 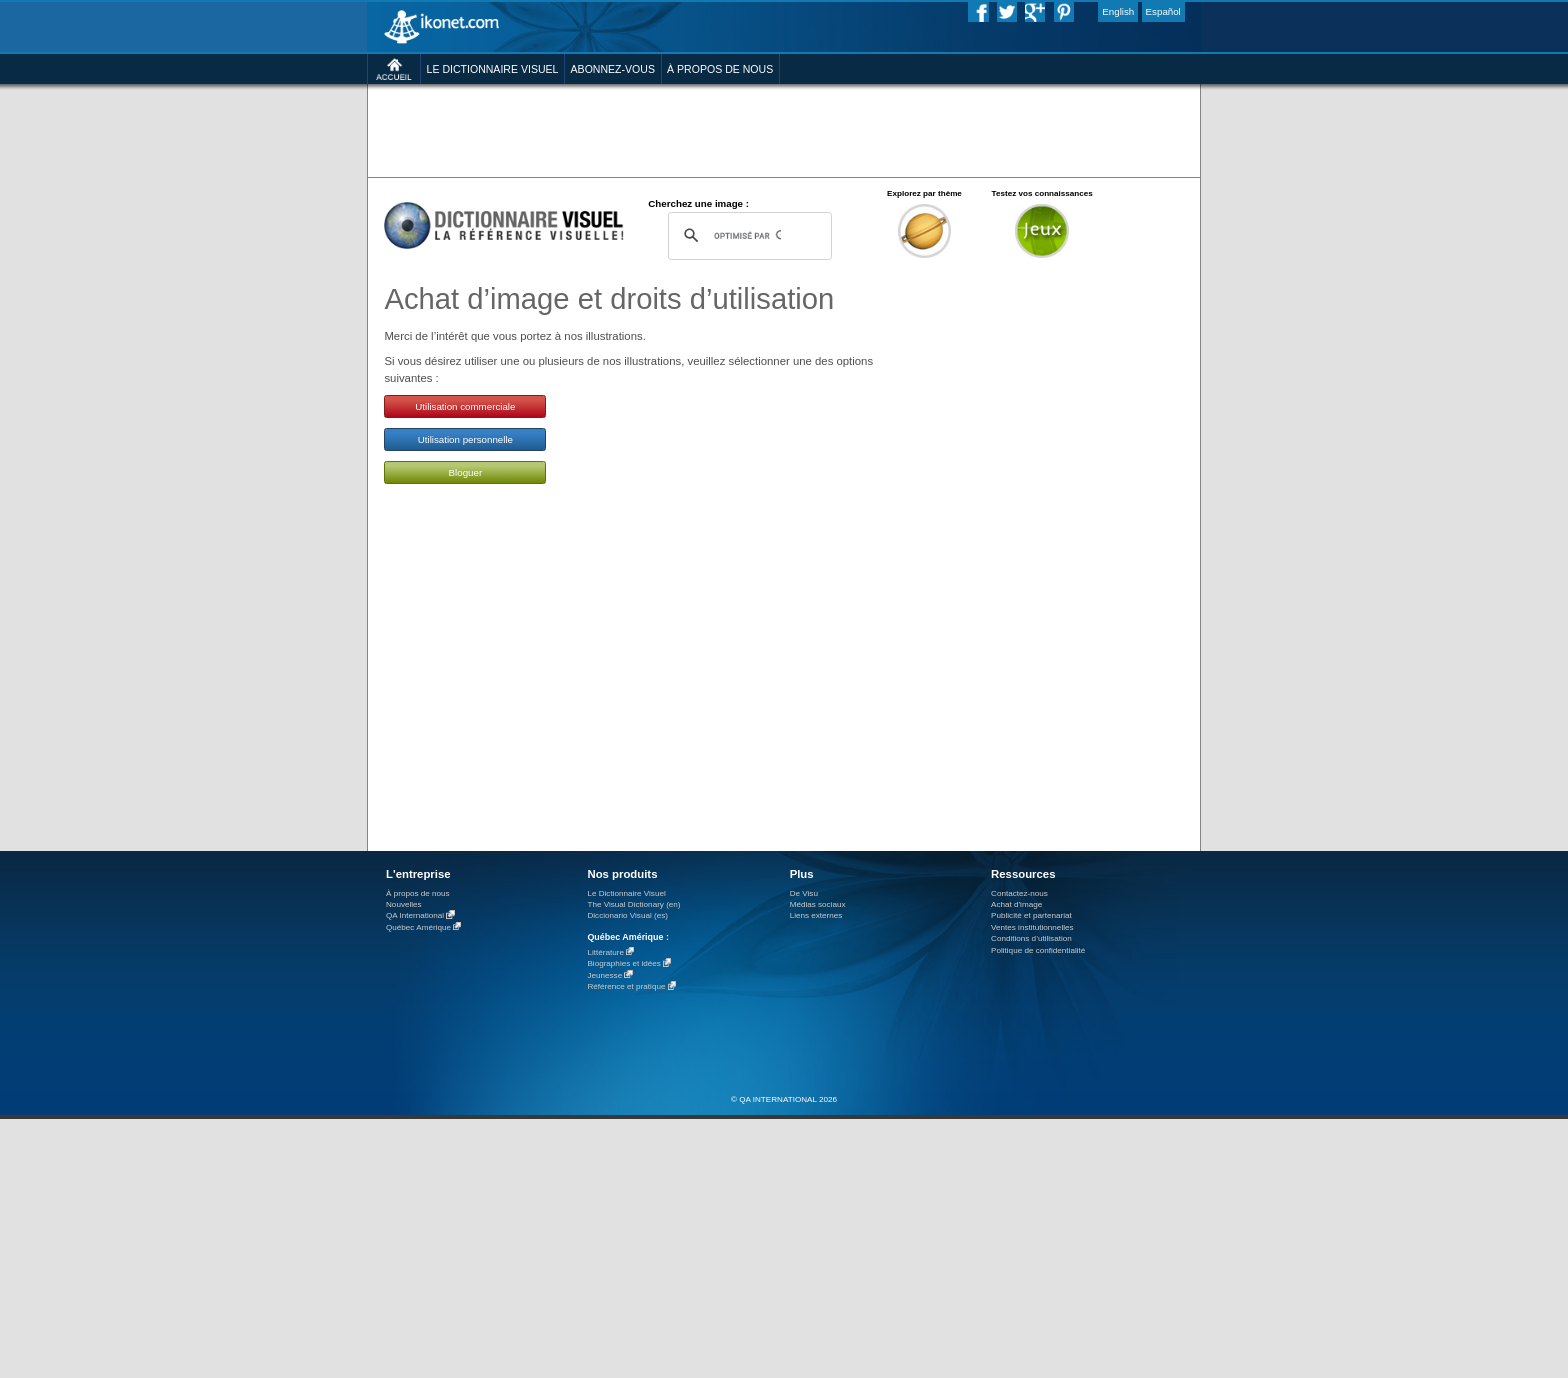 What do you see at coordinates (1031, 938) in the screenshot?
I see `Conditions d’utilisation` at bounding box center [1031, 938].